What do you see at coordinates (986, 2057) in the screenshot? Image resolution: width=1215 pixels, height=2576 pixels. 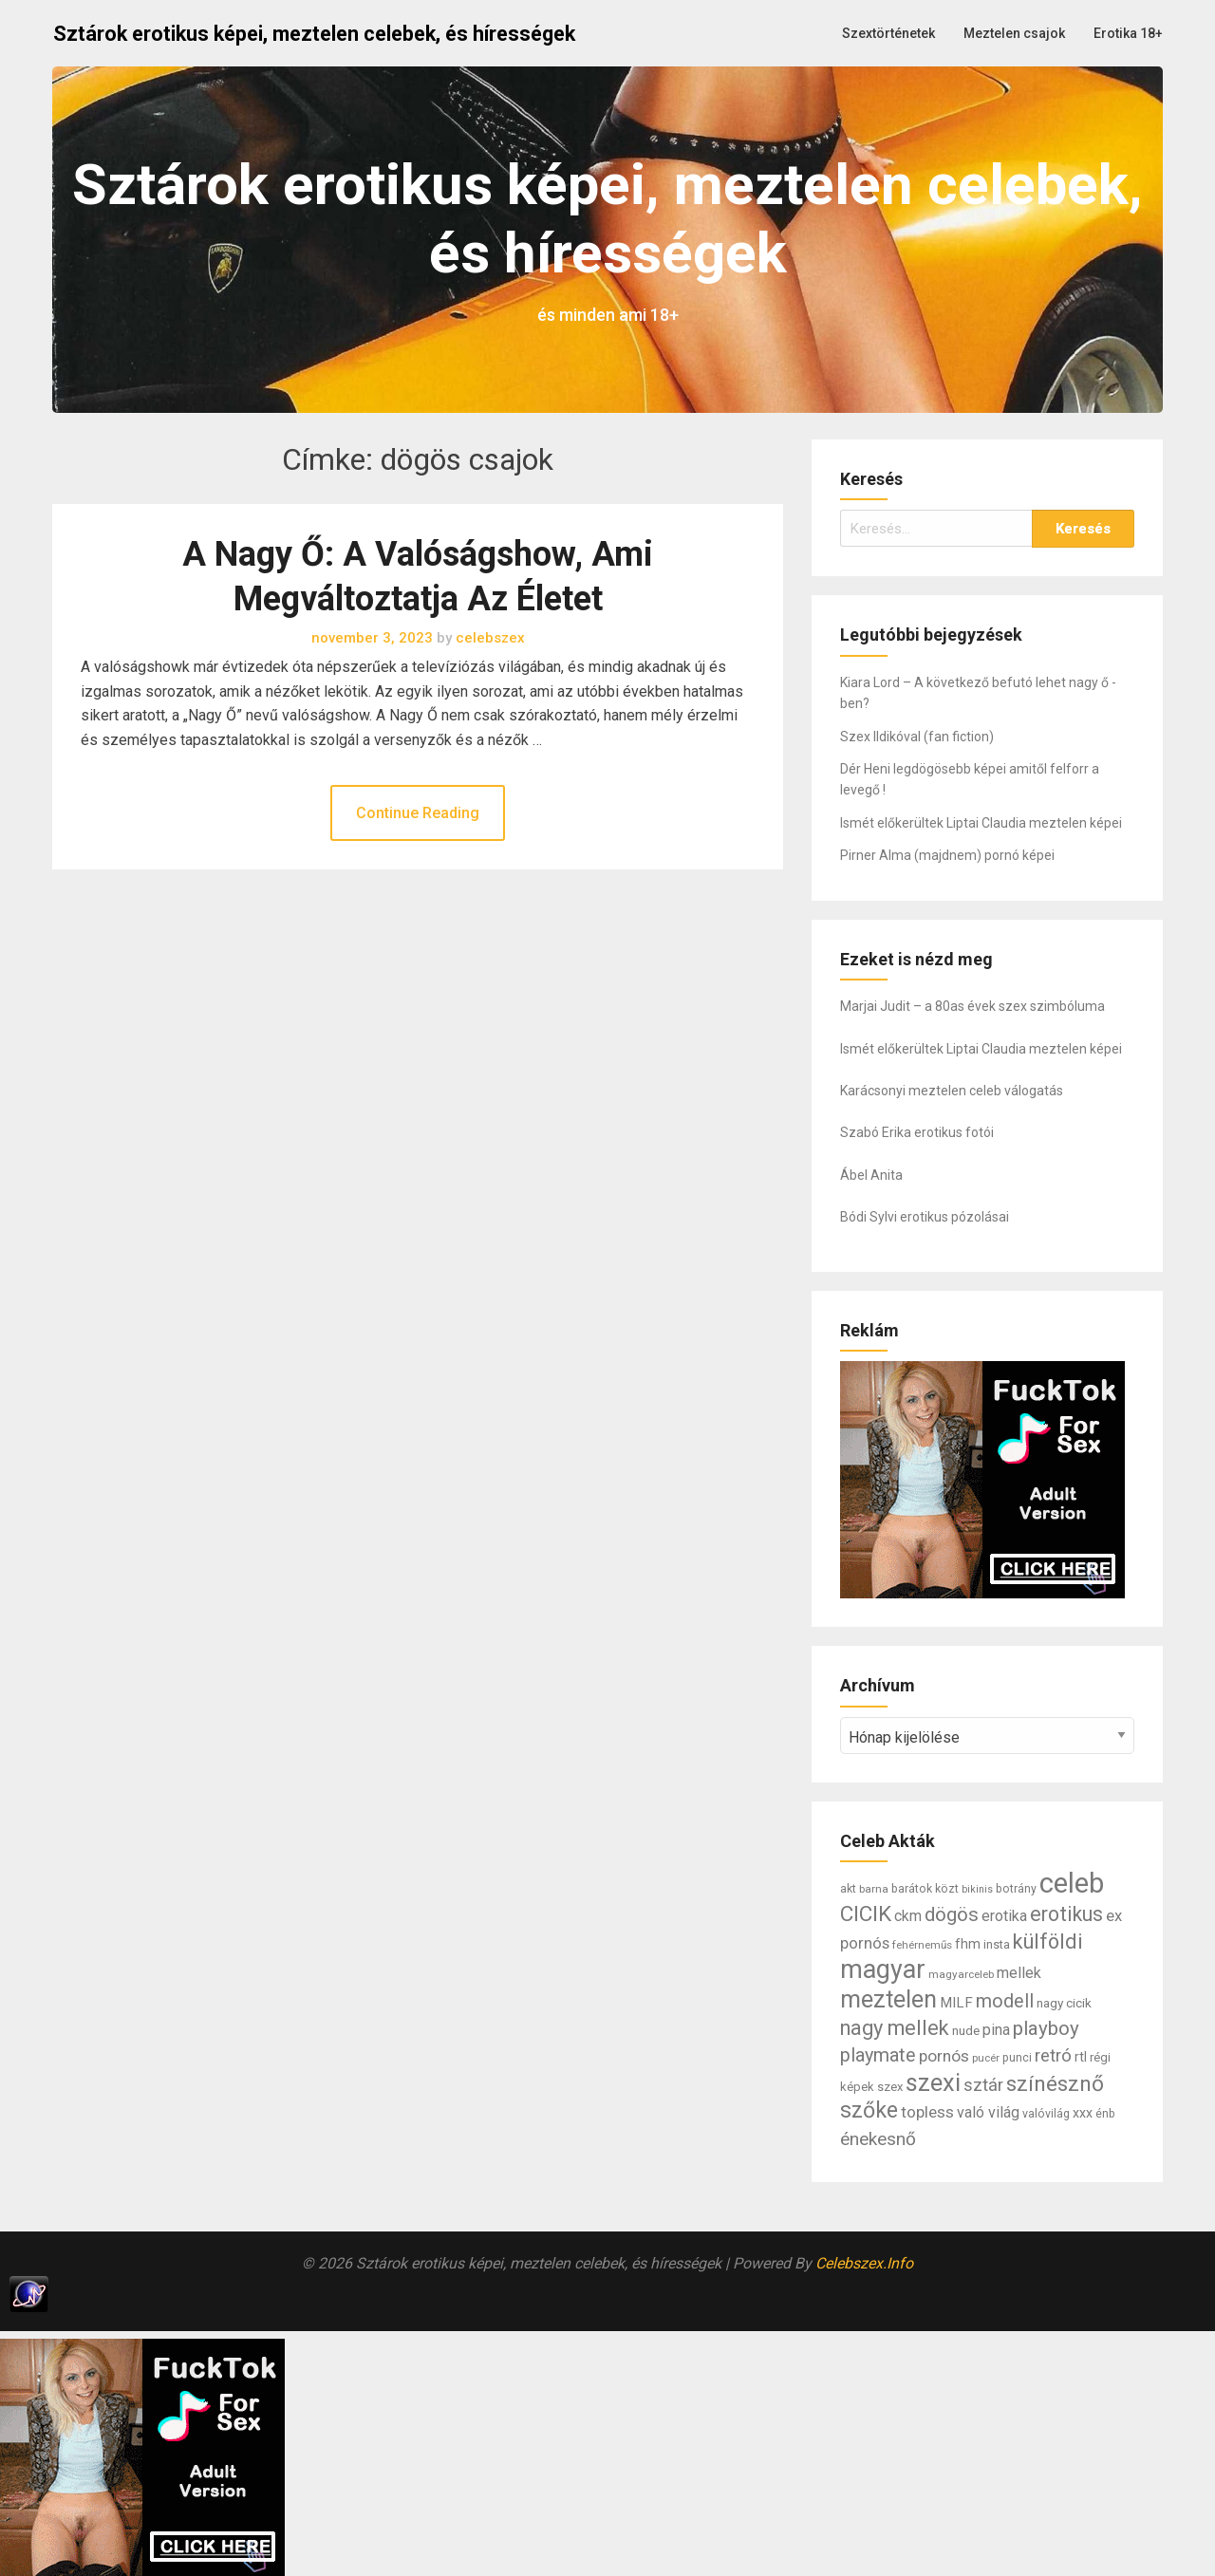 I see `pucér [pucér (6 elem)]` at bounding box center [986, 2057].